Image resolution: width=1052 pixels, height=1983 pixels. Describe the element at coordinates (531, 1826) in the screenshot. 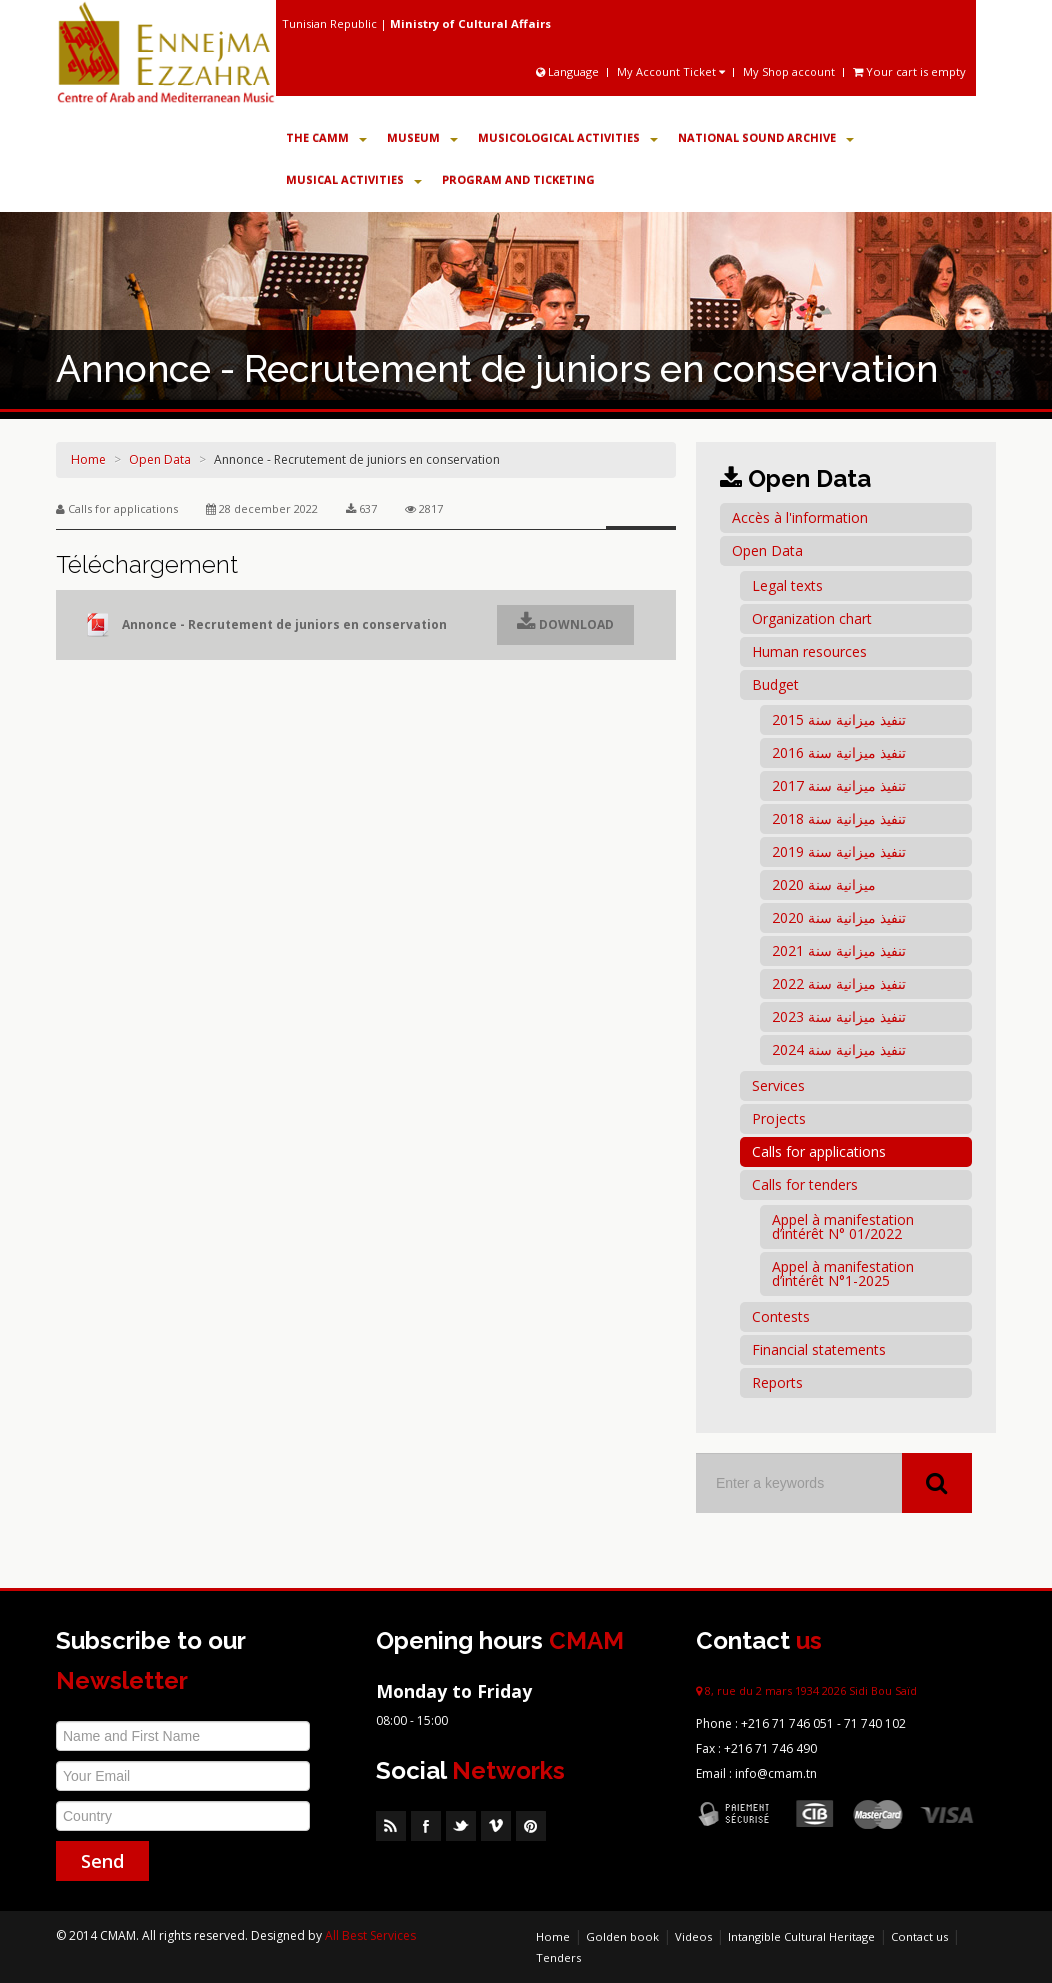

I see `Pinterest` at that location.